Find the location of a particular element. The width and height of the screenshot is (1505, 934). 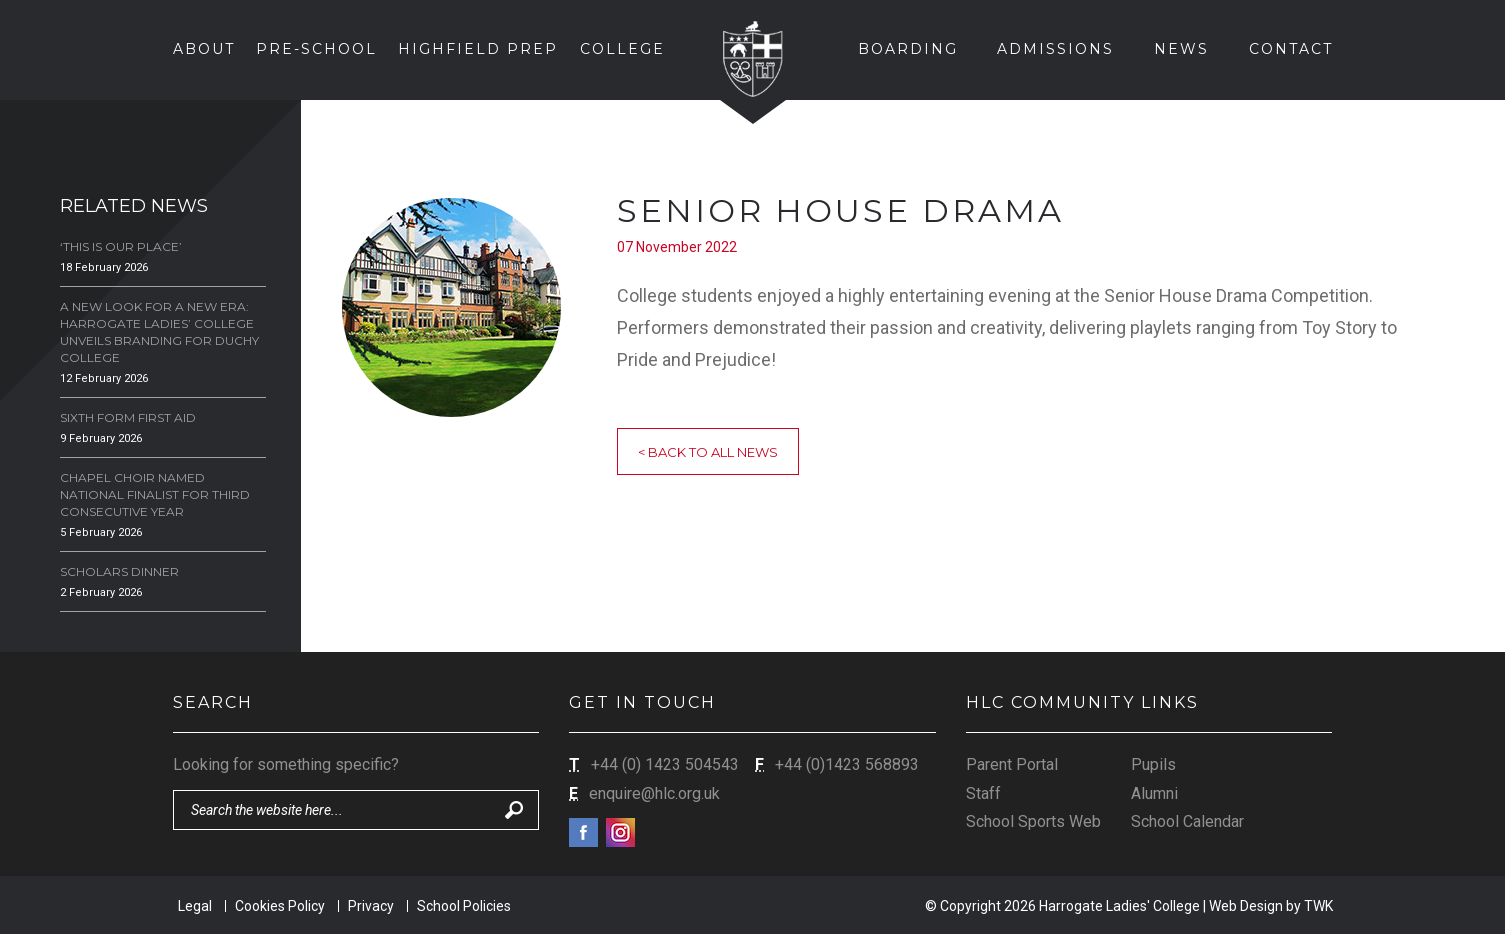

Pre-School [button] is located at coordinates (316, 49).